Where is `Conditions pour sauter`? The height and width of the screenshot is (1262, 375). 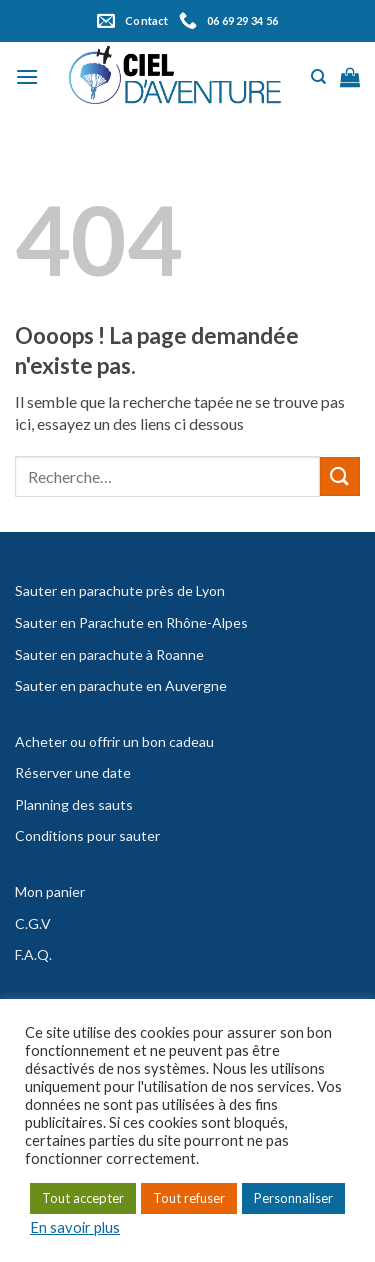 Conditions pour sauter is located at coordinates (87, 835).